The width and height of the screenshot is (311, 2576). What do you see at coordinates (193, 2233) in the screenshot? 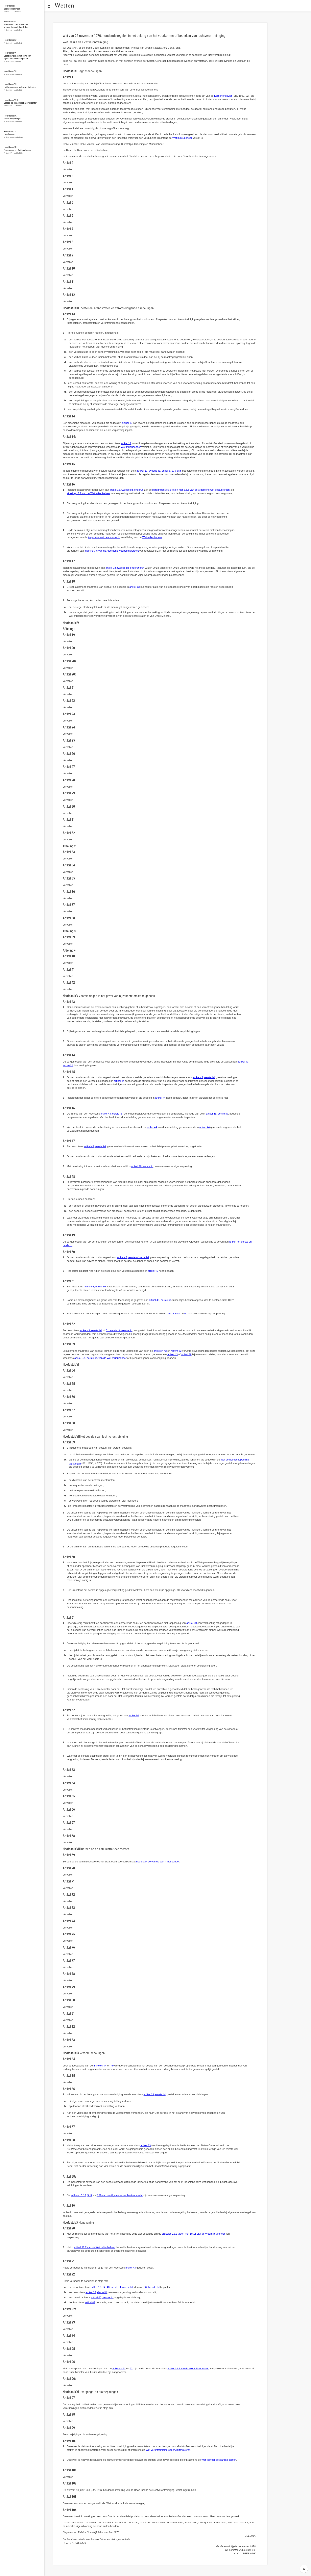
I see `artikelen 18.3 tot en met 18.16 van de Wet milieubeheer` at bounding box center [193, 2233].